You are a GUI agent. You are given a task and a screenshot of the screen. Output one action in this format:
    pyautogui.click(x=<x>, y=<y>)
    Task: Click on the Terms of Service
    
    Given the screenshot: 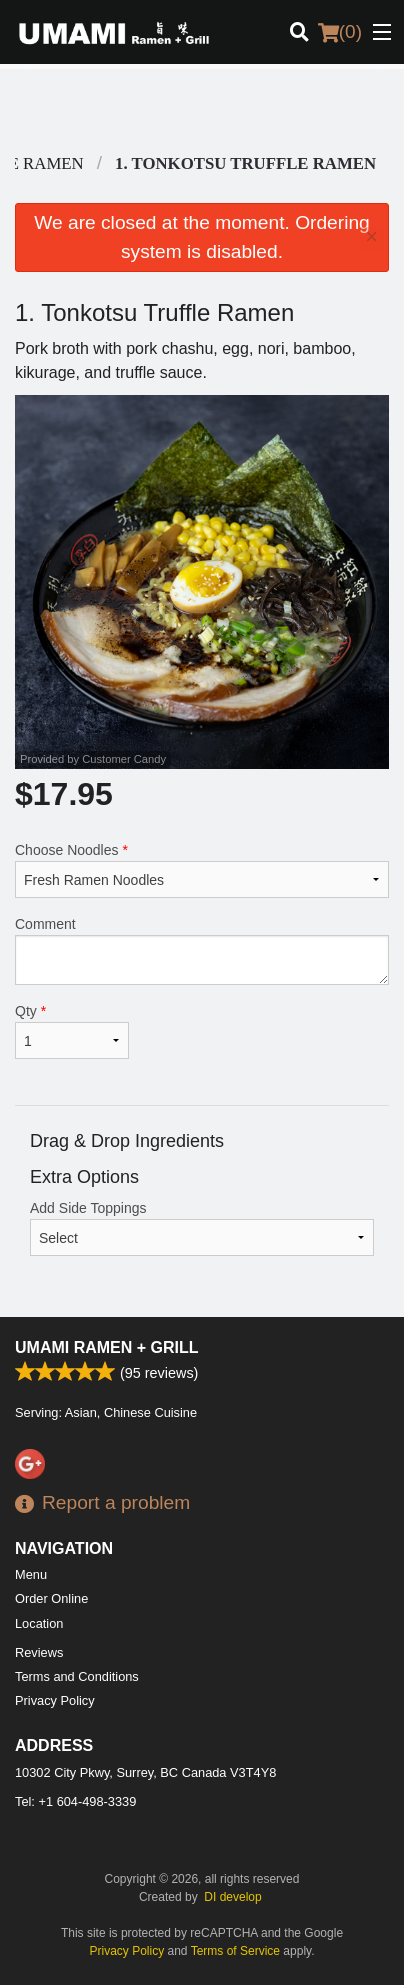 What is the action you would take?
    pyautogui.click(x=235, y=1951)
    